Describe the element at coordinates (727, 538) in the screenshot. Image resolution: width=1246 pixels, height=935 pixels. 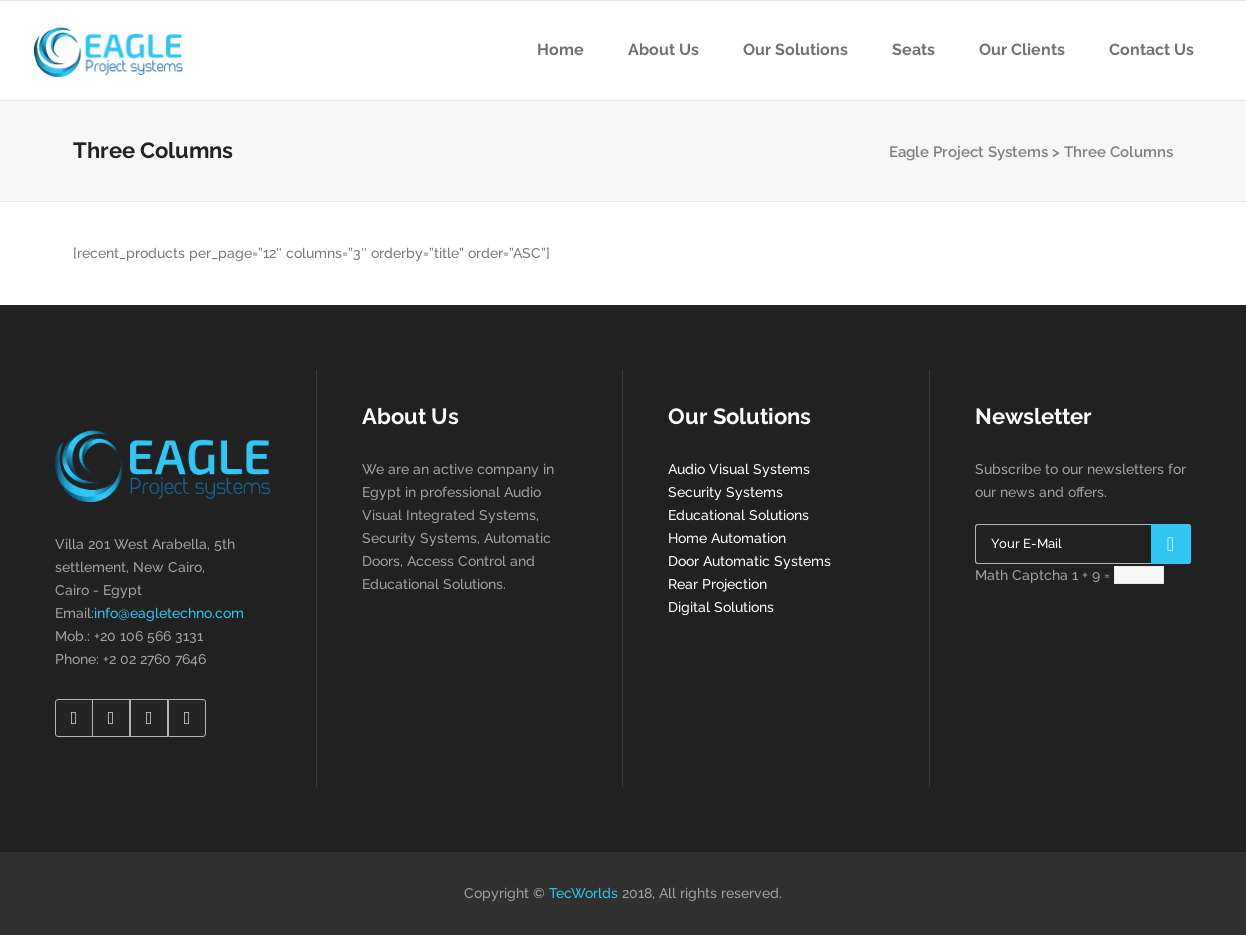
I see `Home Automation` at that location.